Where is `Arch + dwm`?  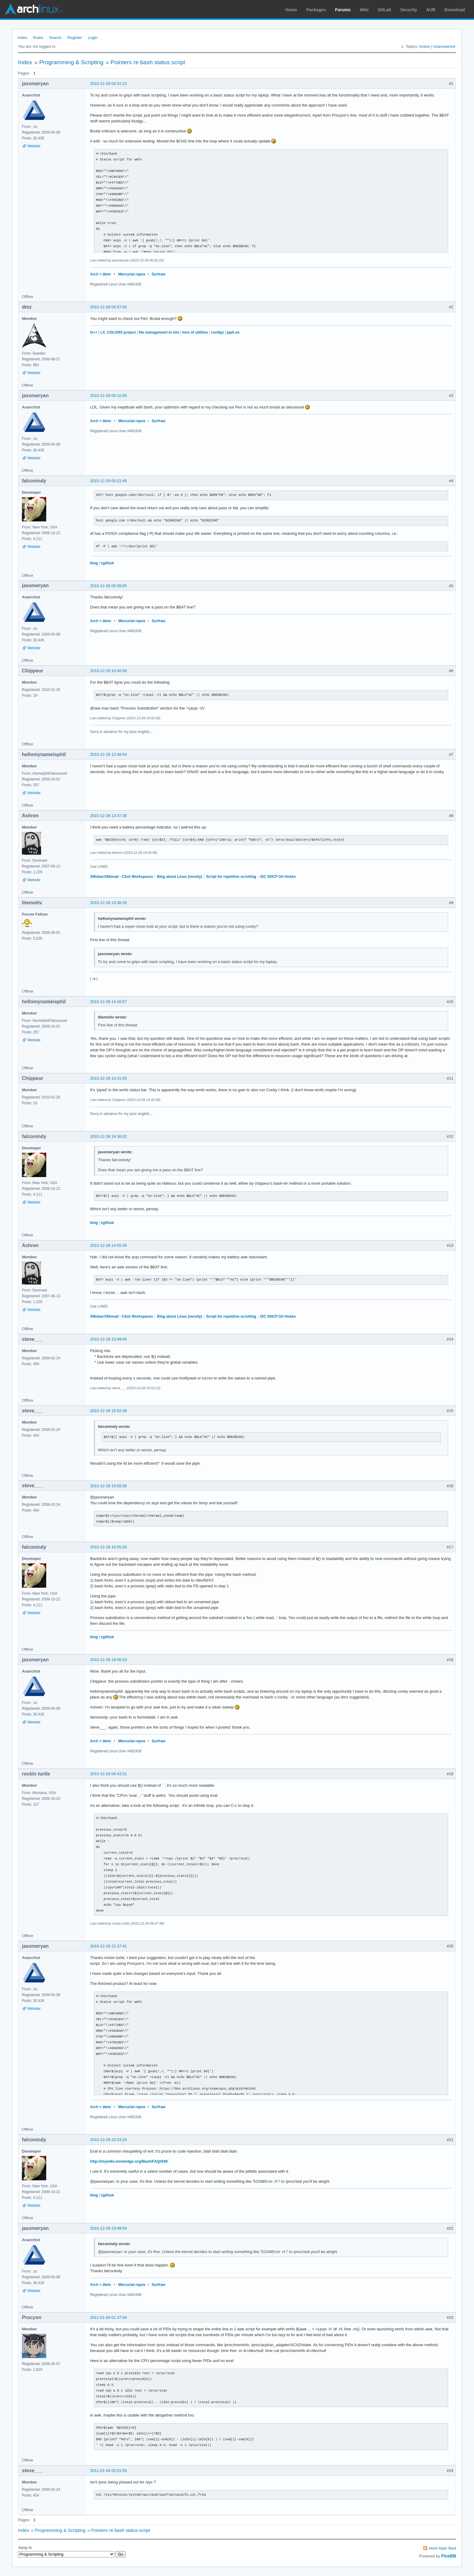 Arch + dwm is located at coordinates (100, 274).